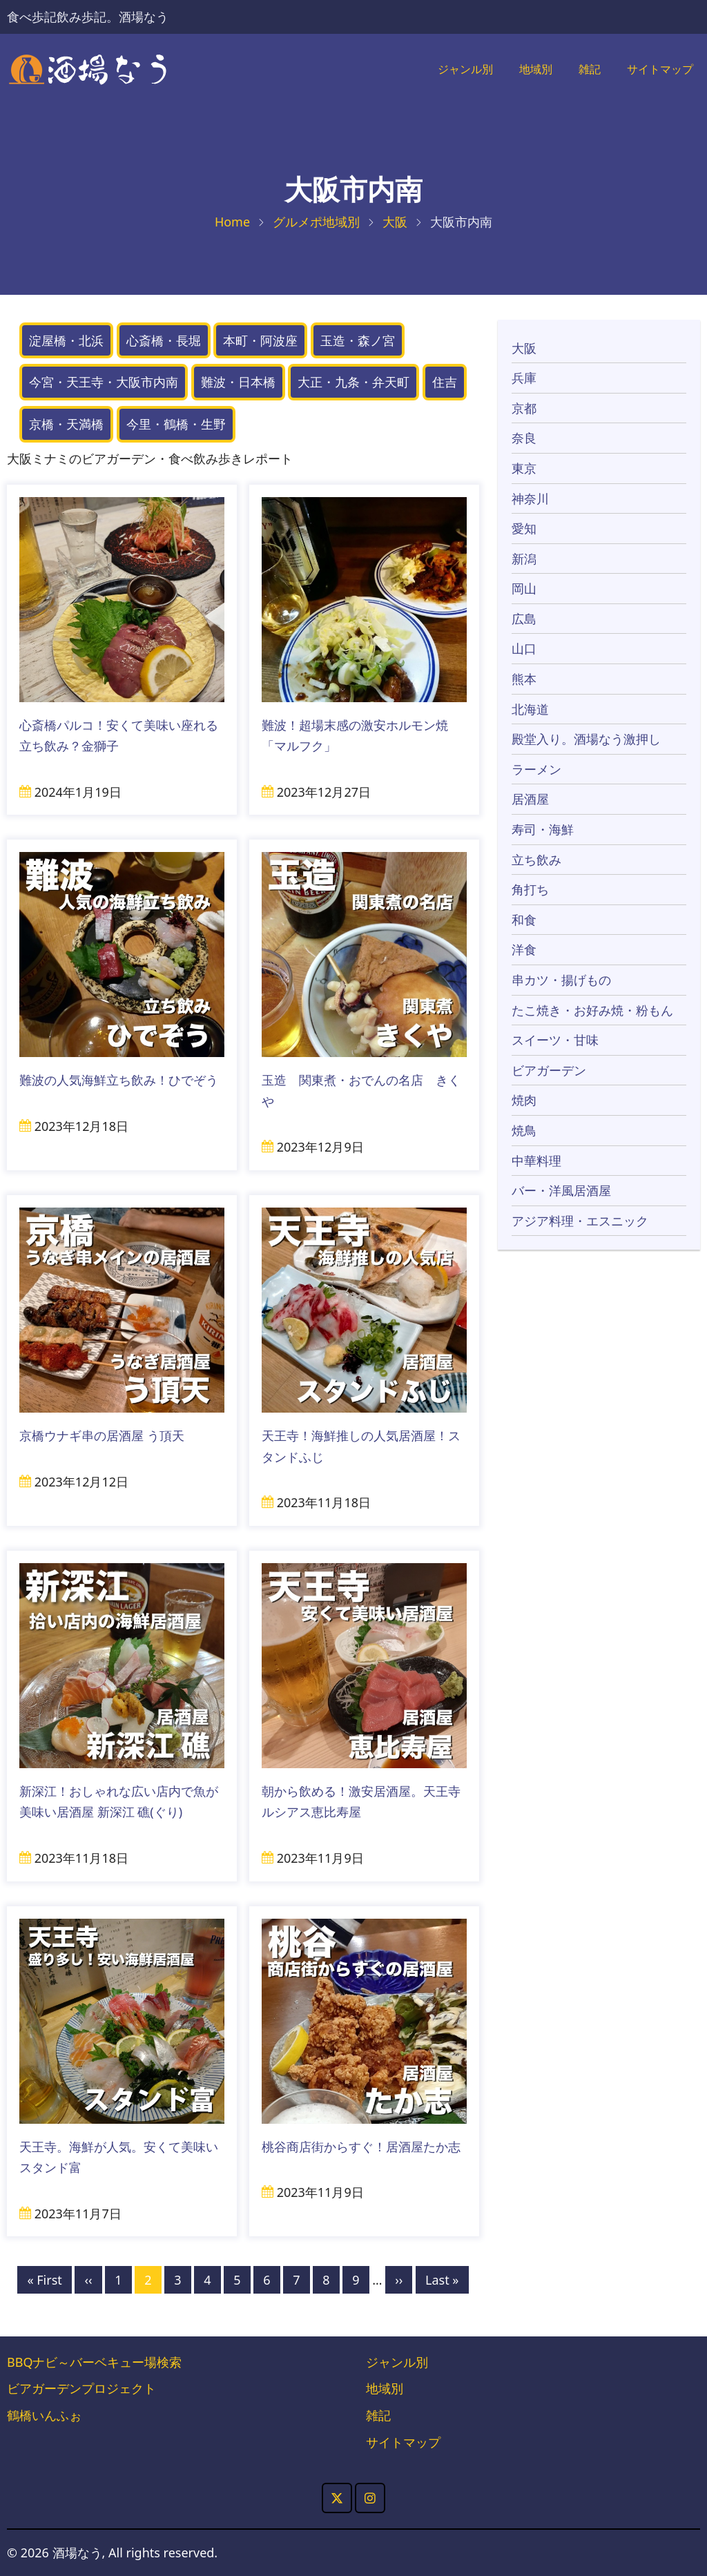 The width and height of the screenshot is (707, 2576). Describe the element at coordinates (536, 1160) in the screenshot. I see `中華料理` at that location.